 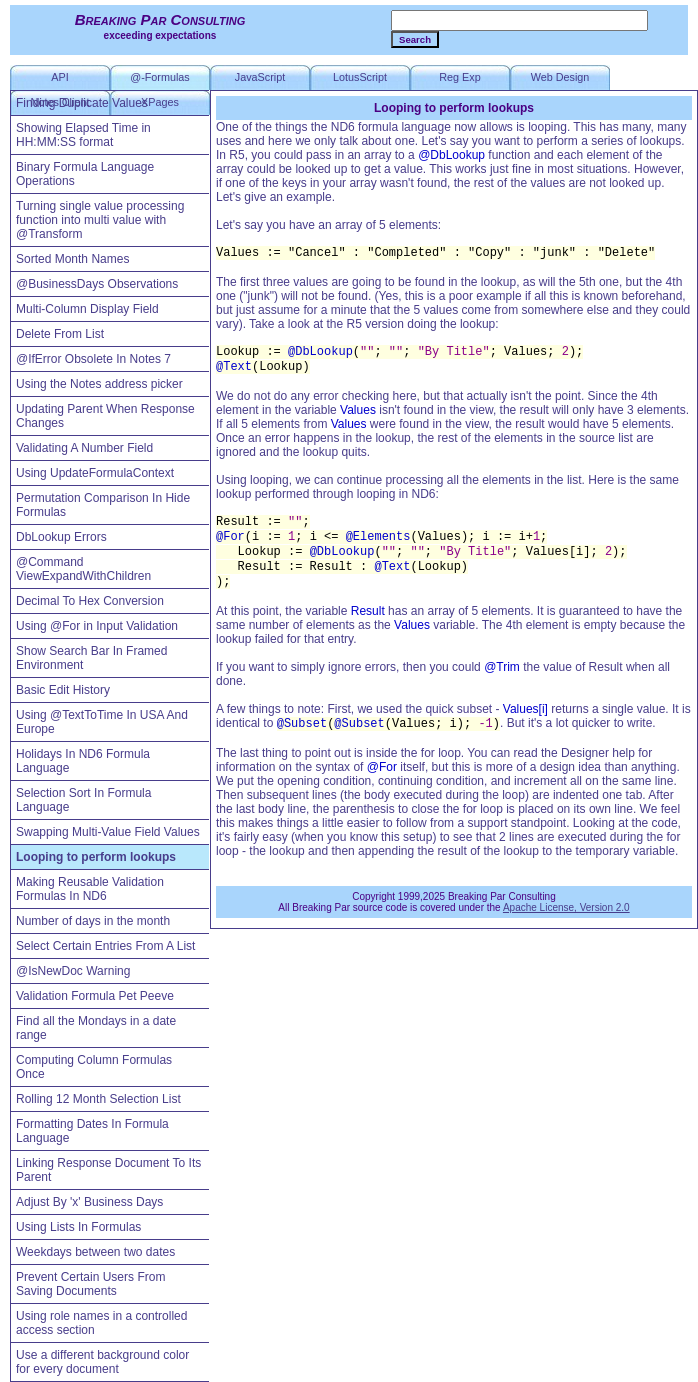 I want to click on Number of days in the month, so click(x=93, y=921).